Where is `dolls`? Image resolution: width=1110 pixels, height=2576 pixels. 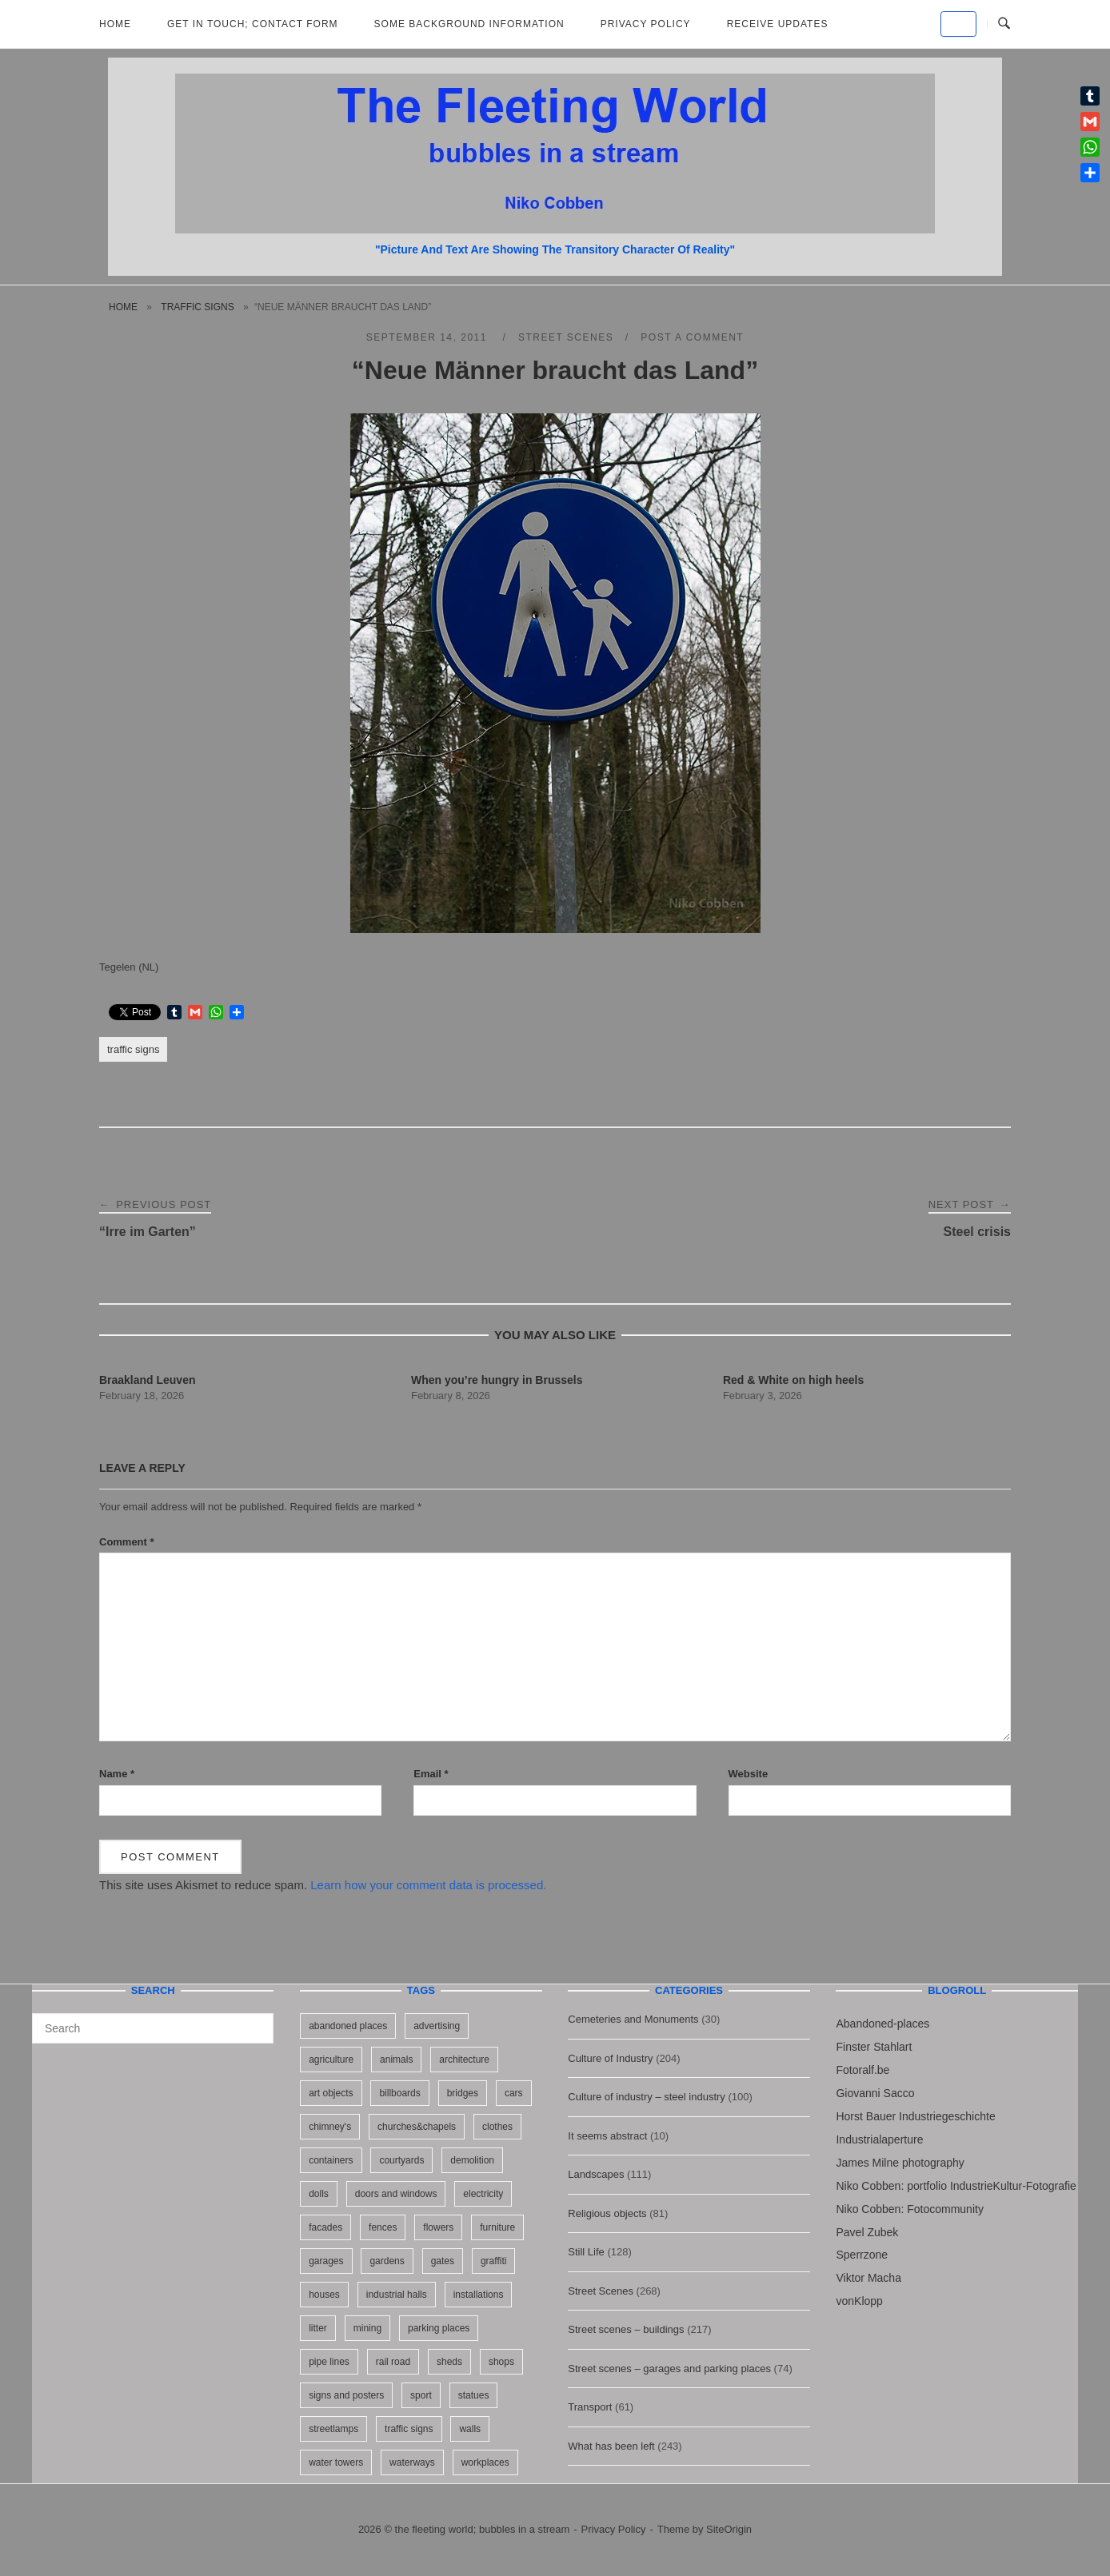
dolls is located at coordinates (319, 2193).